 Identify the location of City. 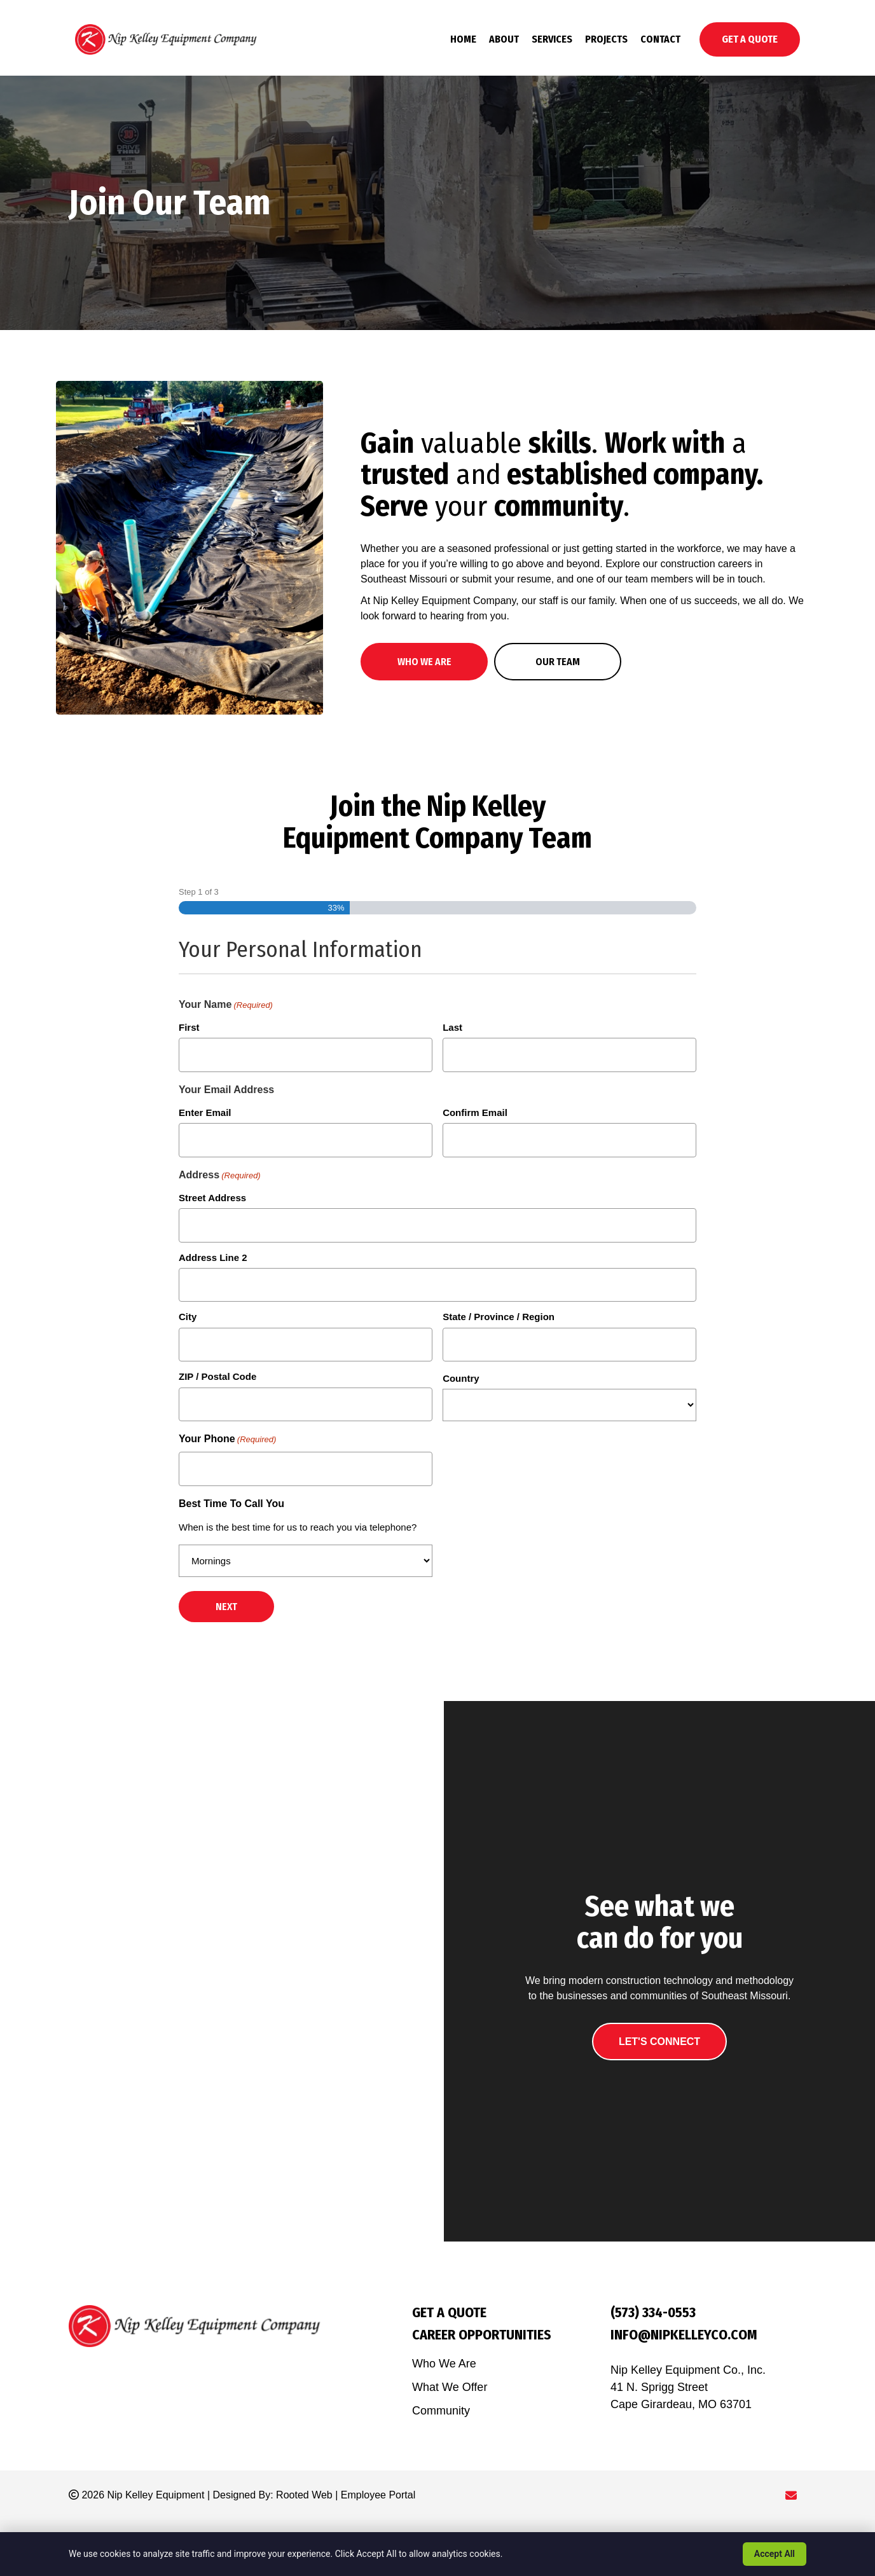
(187, 1316).